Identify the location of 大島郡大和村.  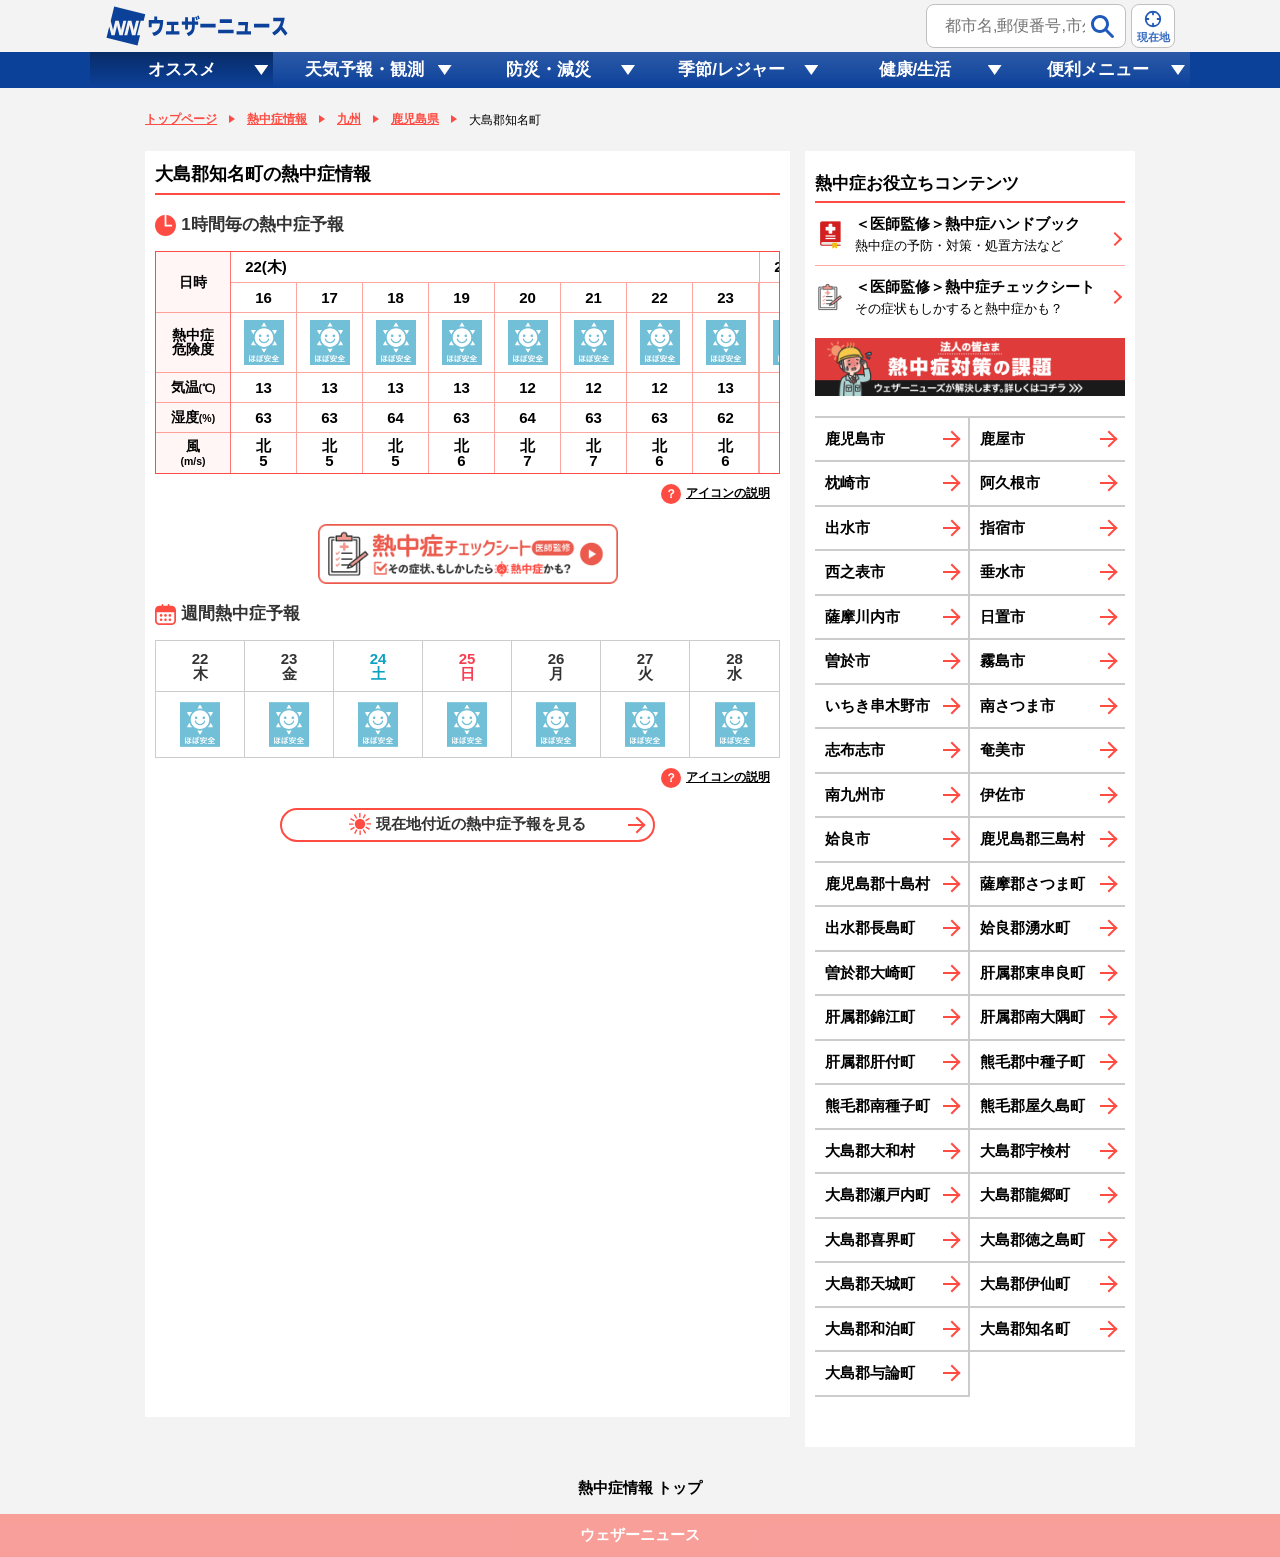
(870, 1150).